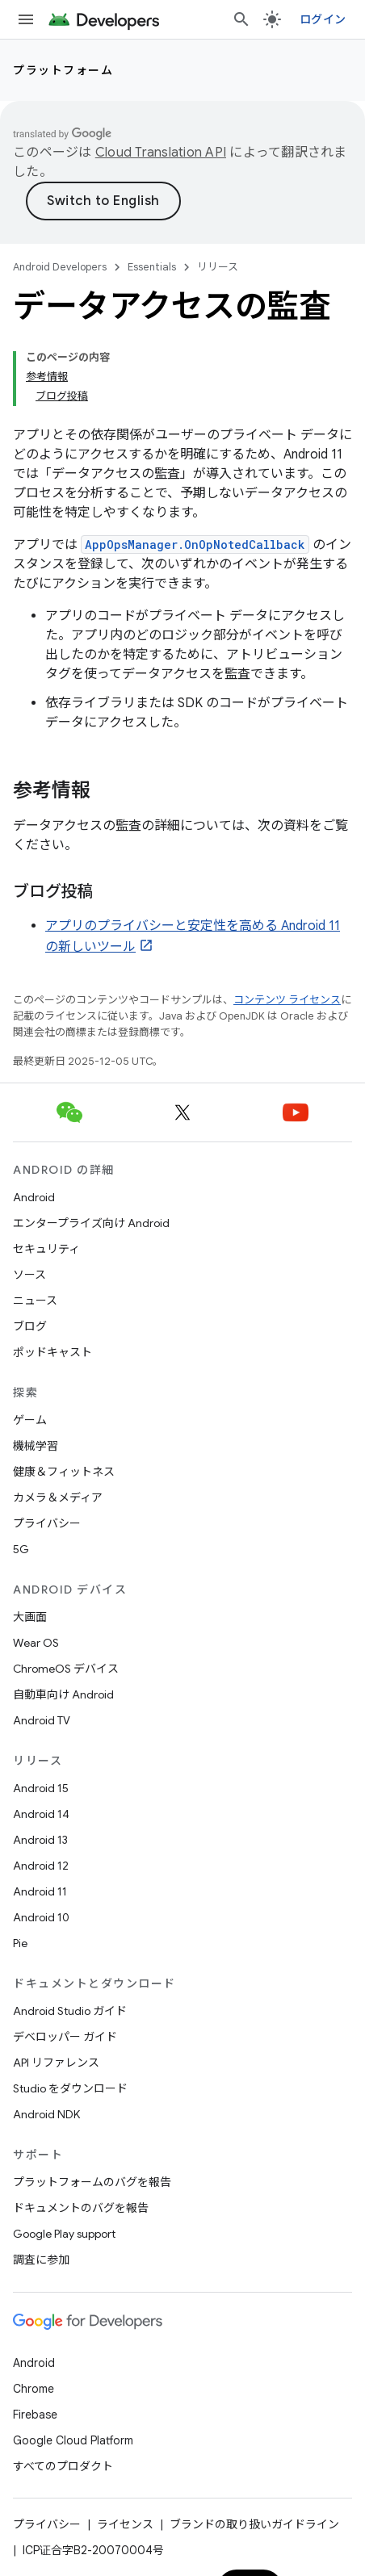 The height and width of the screenshot is (2576, 365). Describe the element at coordinates (34, 1197) in the screenshot. I see `Android` at that location.